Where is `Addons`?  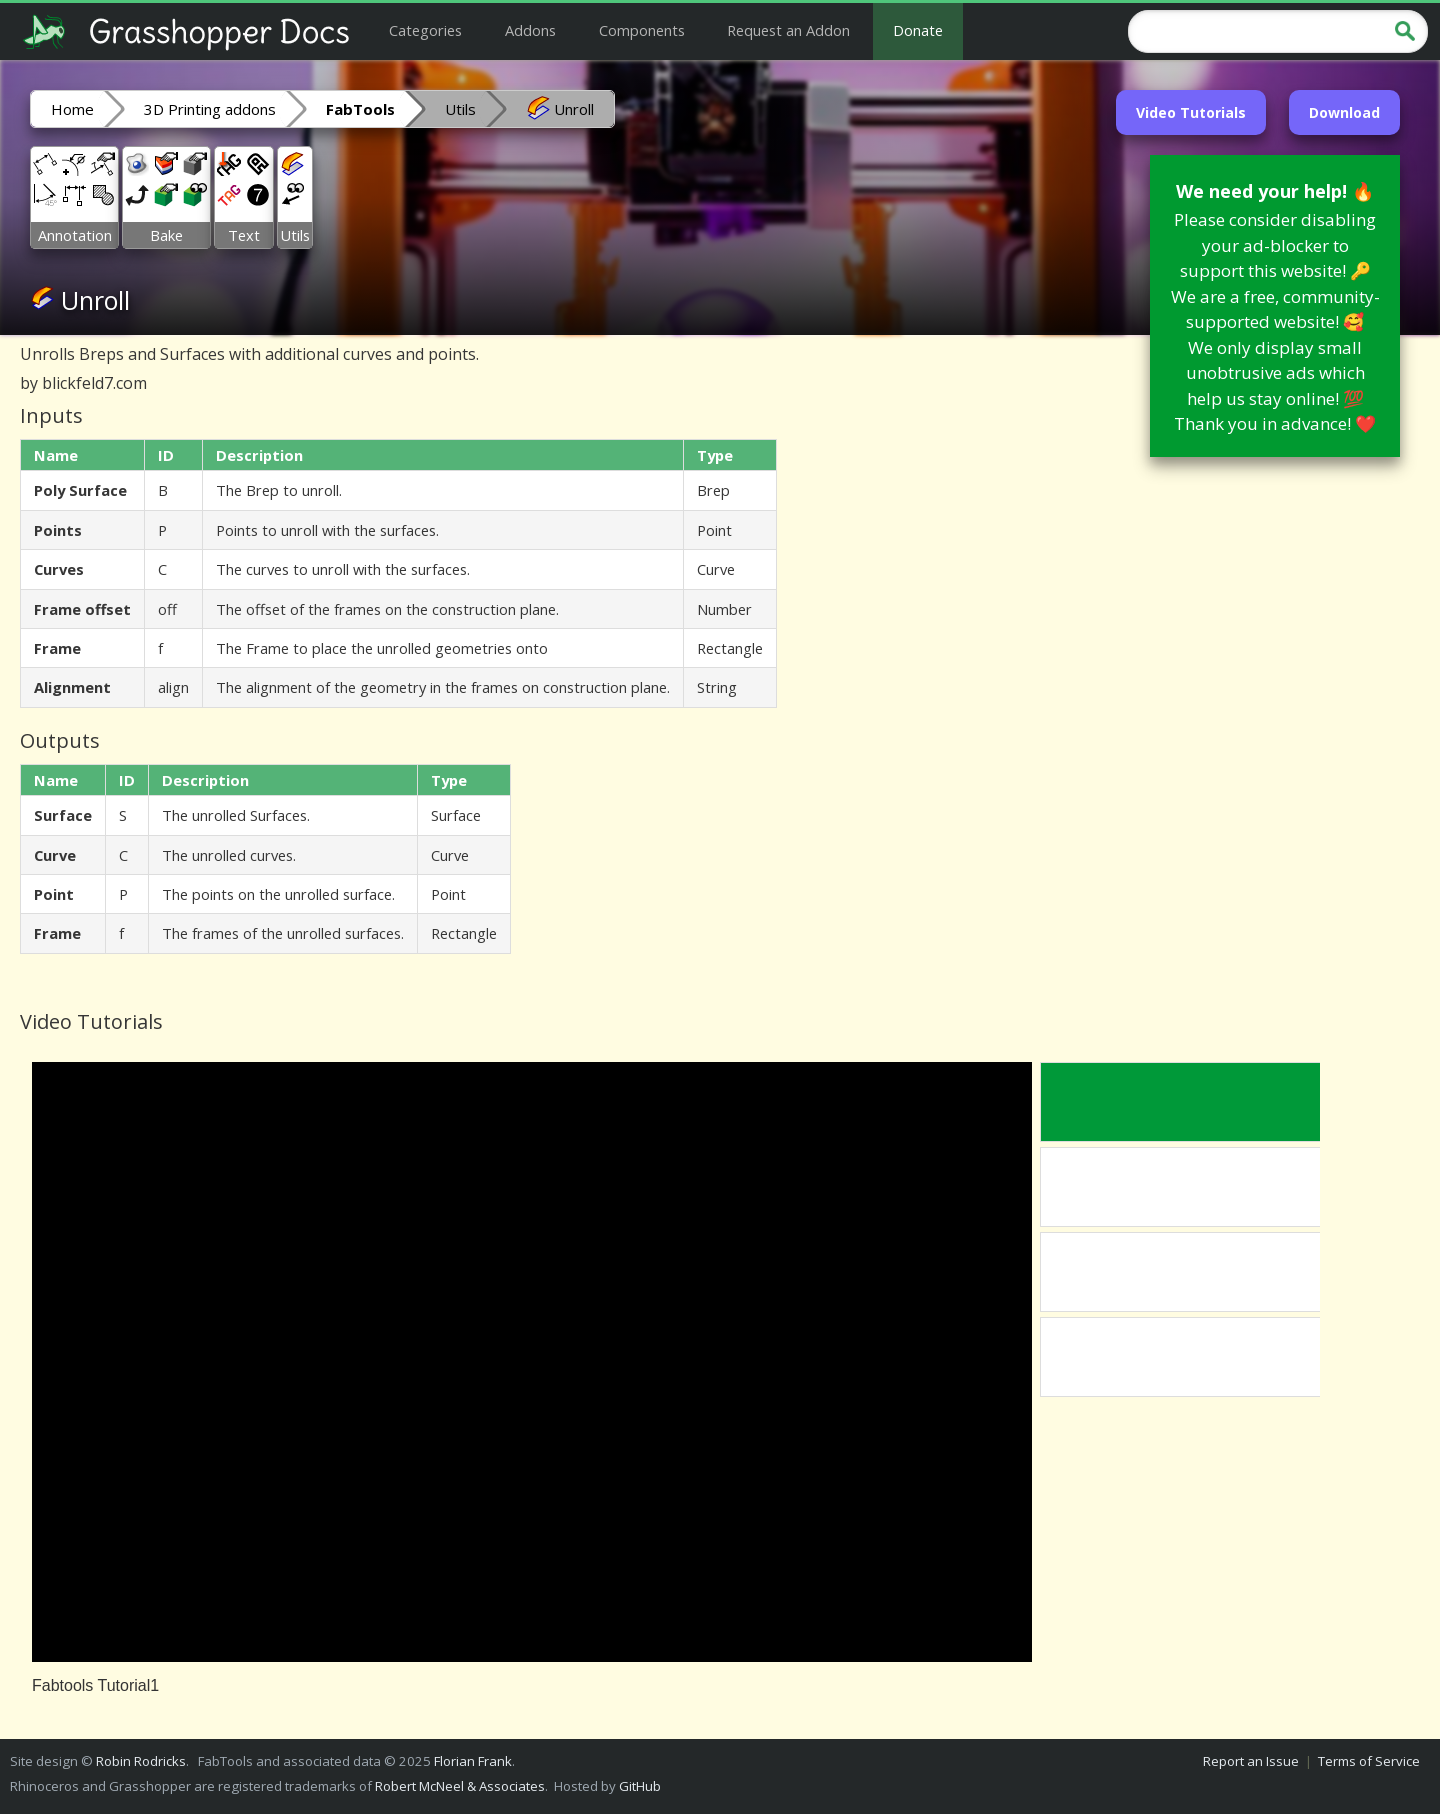 Addons is located at coordinates (530, 30).